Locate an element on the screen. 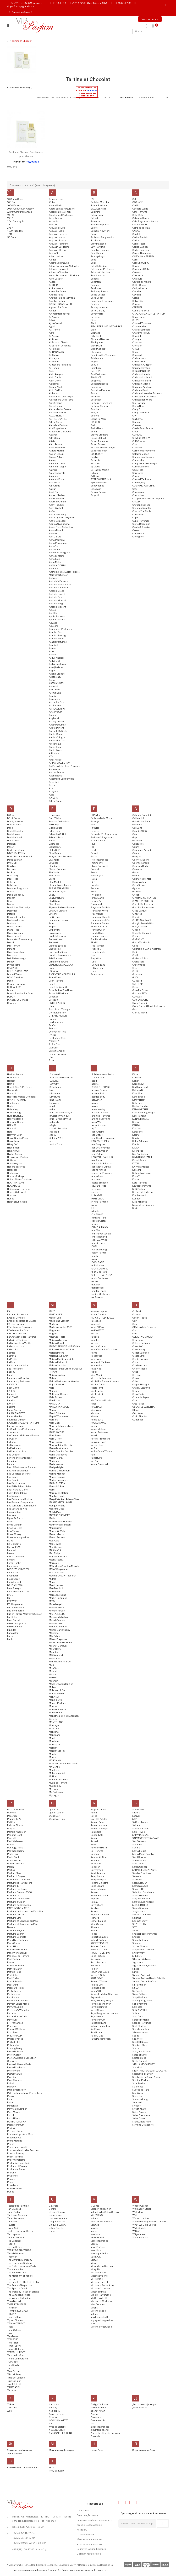 Image resolution: width=176 pixels, height=2576 pixels. Жириновский is located at coordinates (15, 2453).